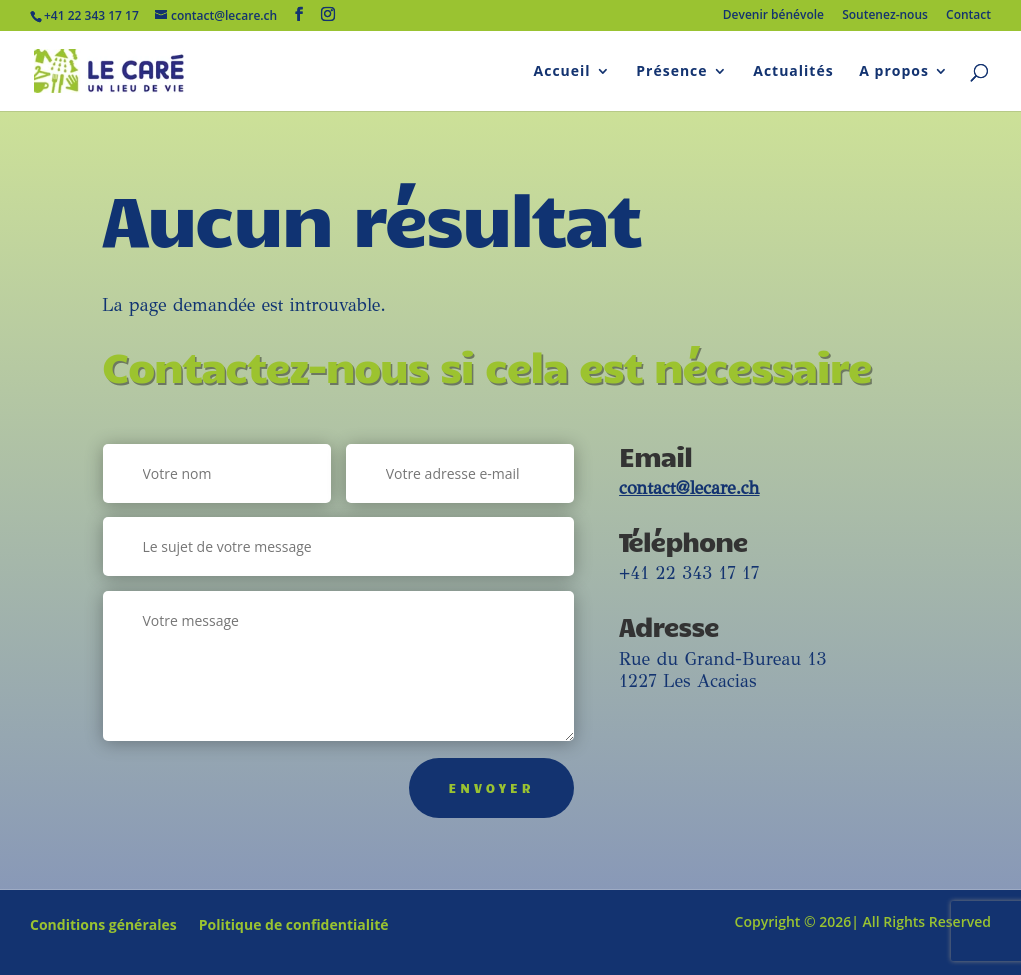 The image size is (1021, 975). What do you see at coordinates (562, 72) in the screenshot?
I see `Accueil` at bounding box center [562, 72].